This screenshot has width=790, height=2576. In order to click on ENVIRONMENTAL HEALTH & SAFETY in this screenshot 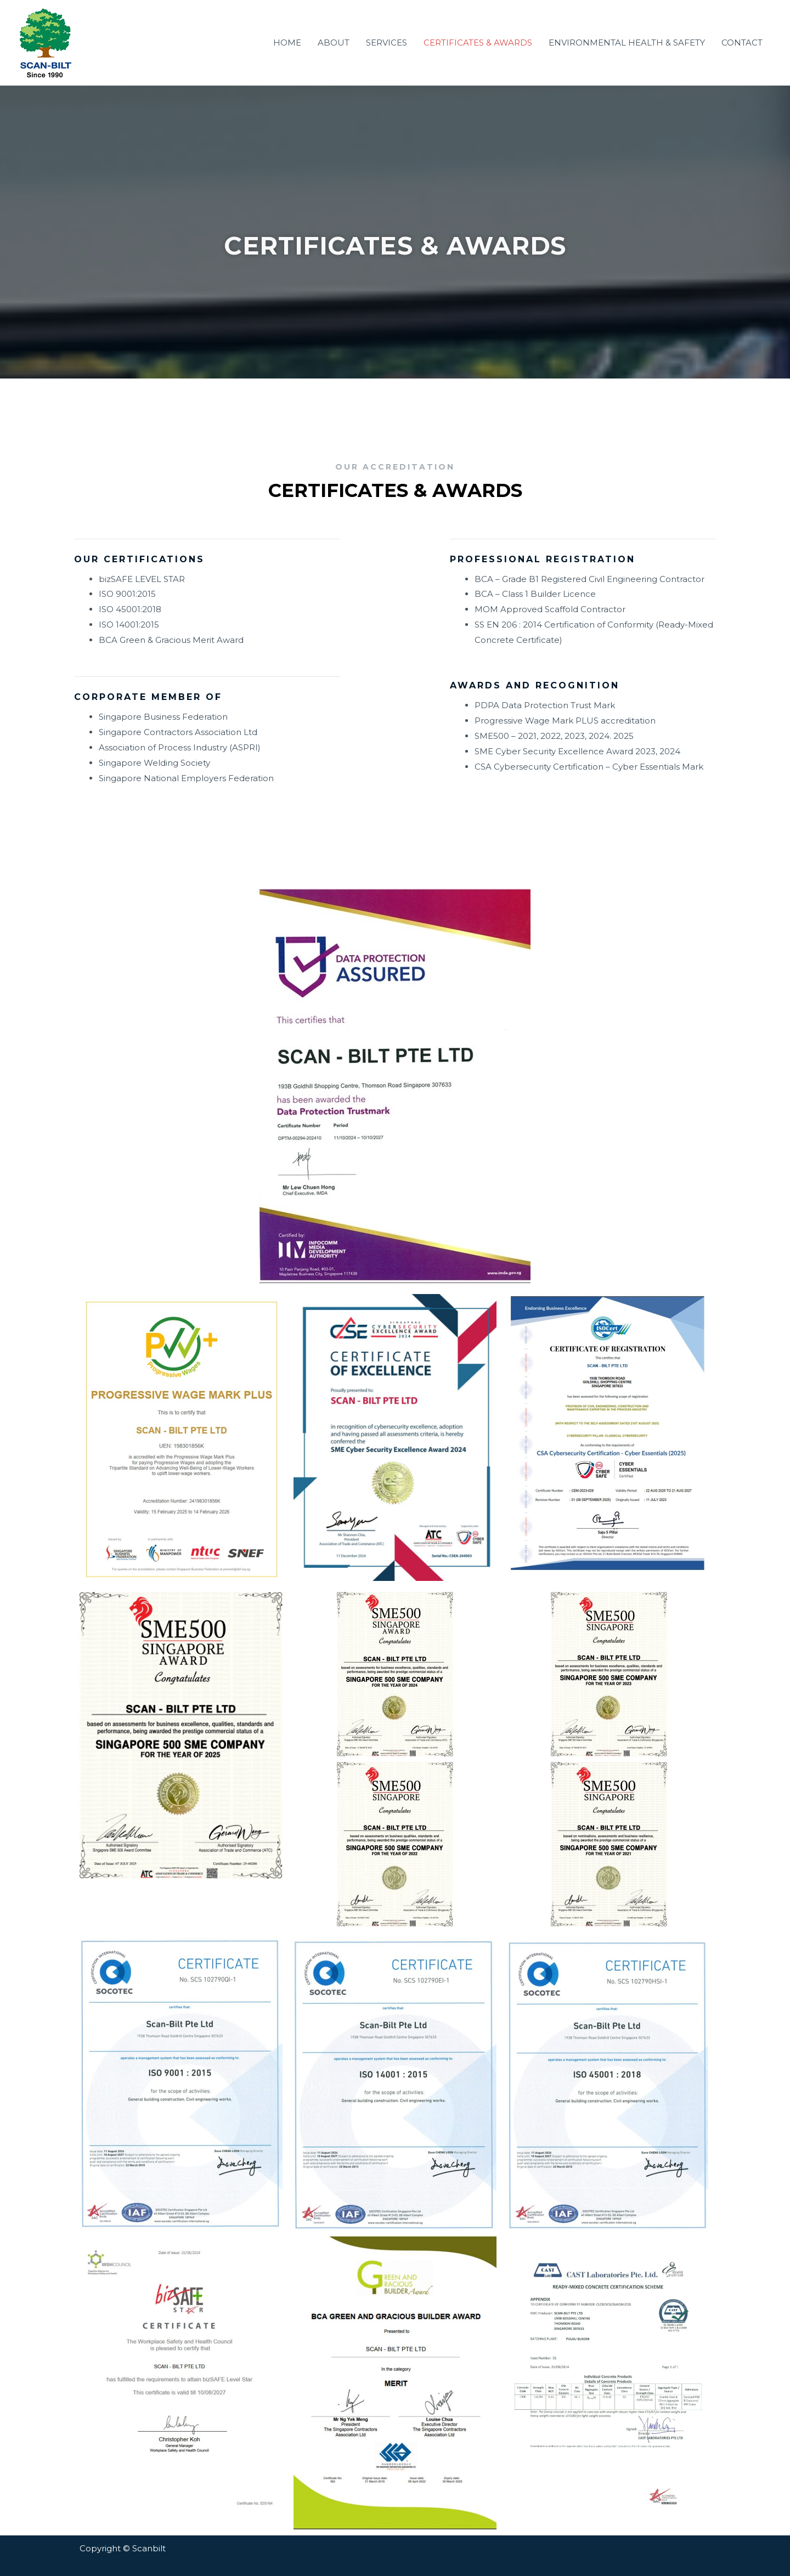, I will do `click(627, 42)`.